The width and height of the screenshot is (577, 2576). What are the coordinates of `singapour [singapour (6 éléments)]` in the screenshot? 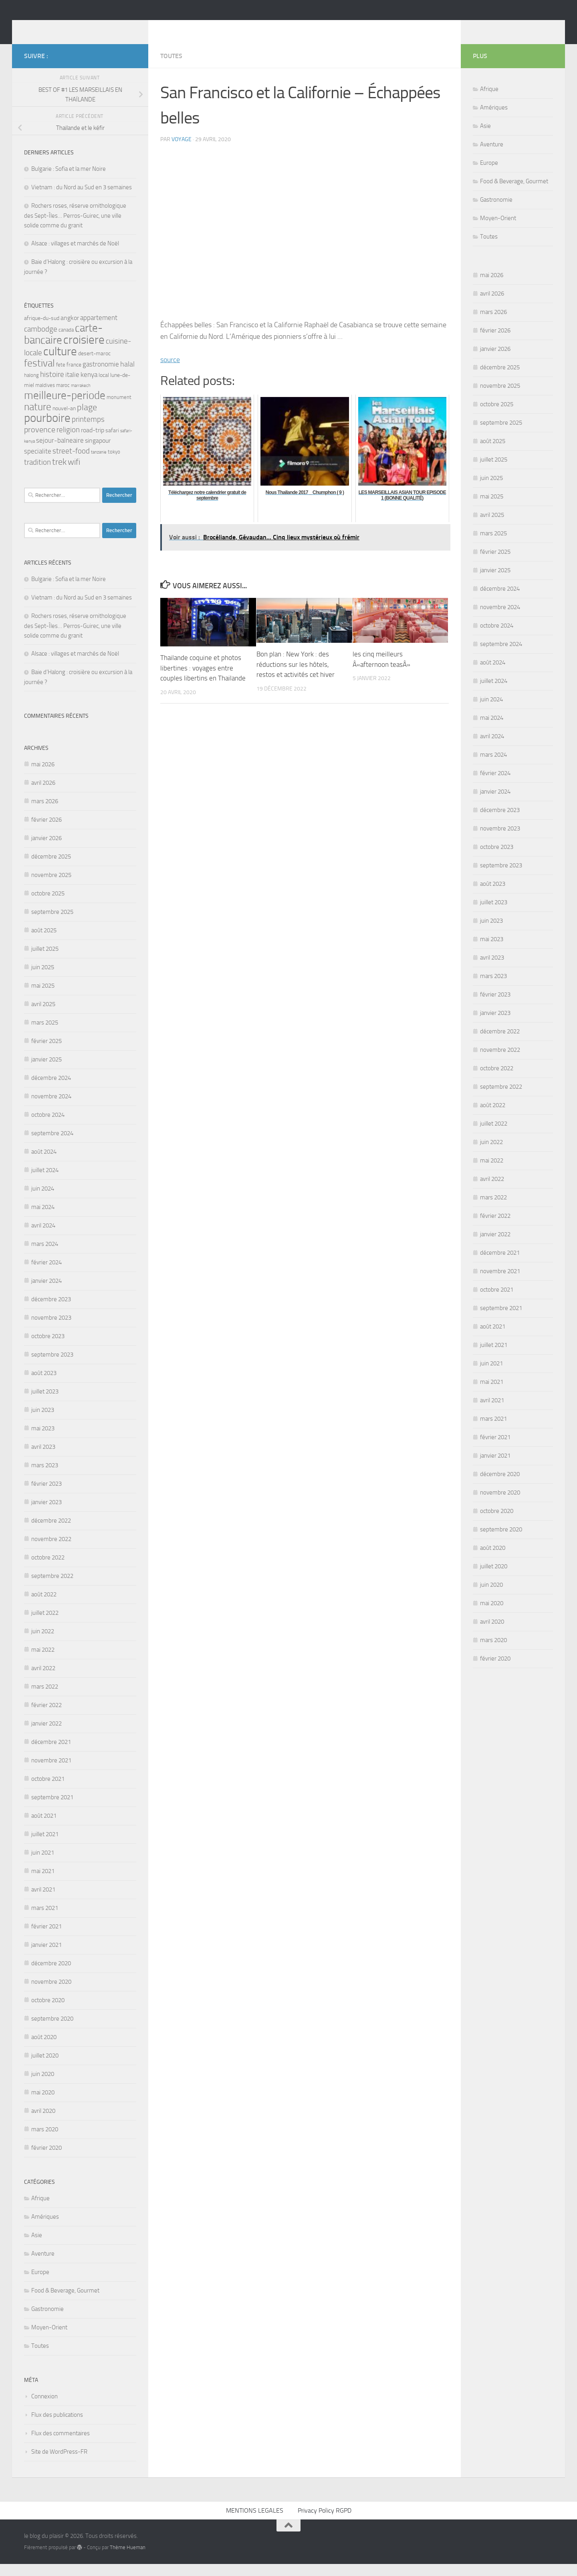 It's located at (98, 452).